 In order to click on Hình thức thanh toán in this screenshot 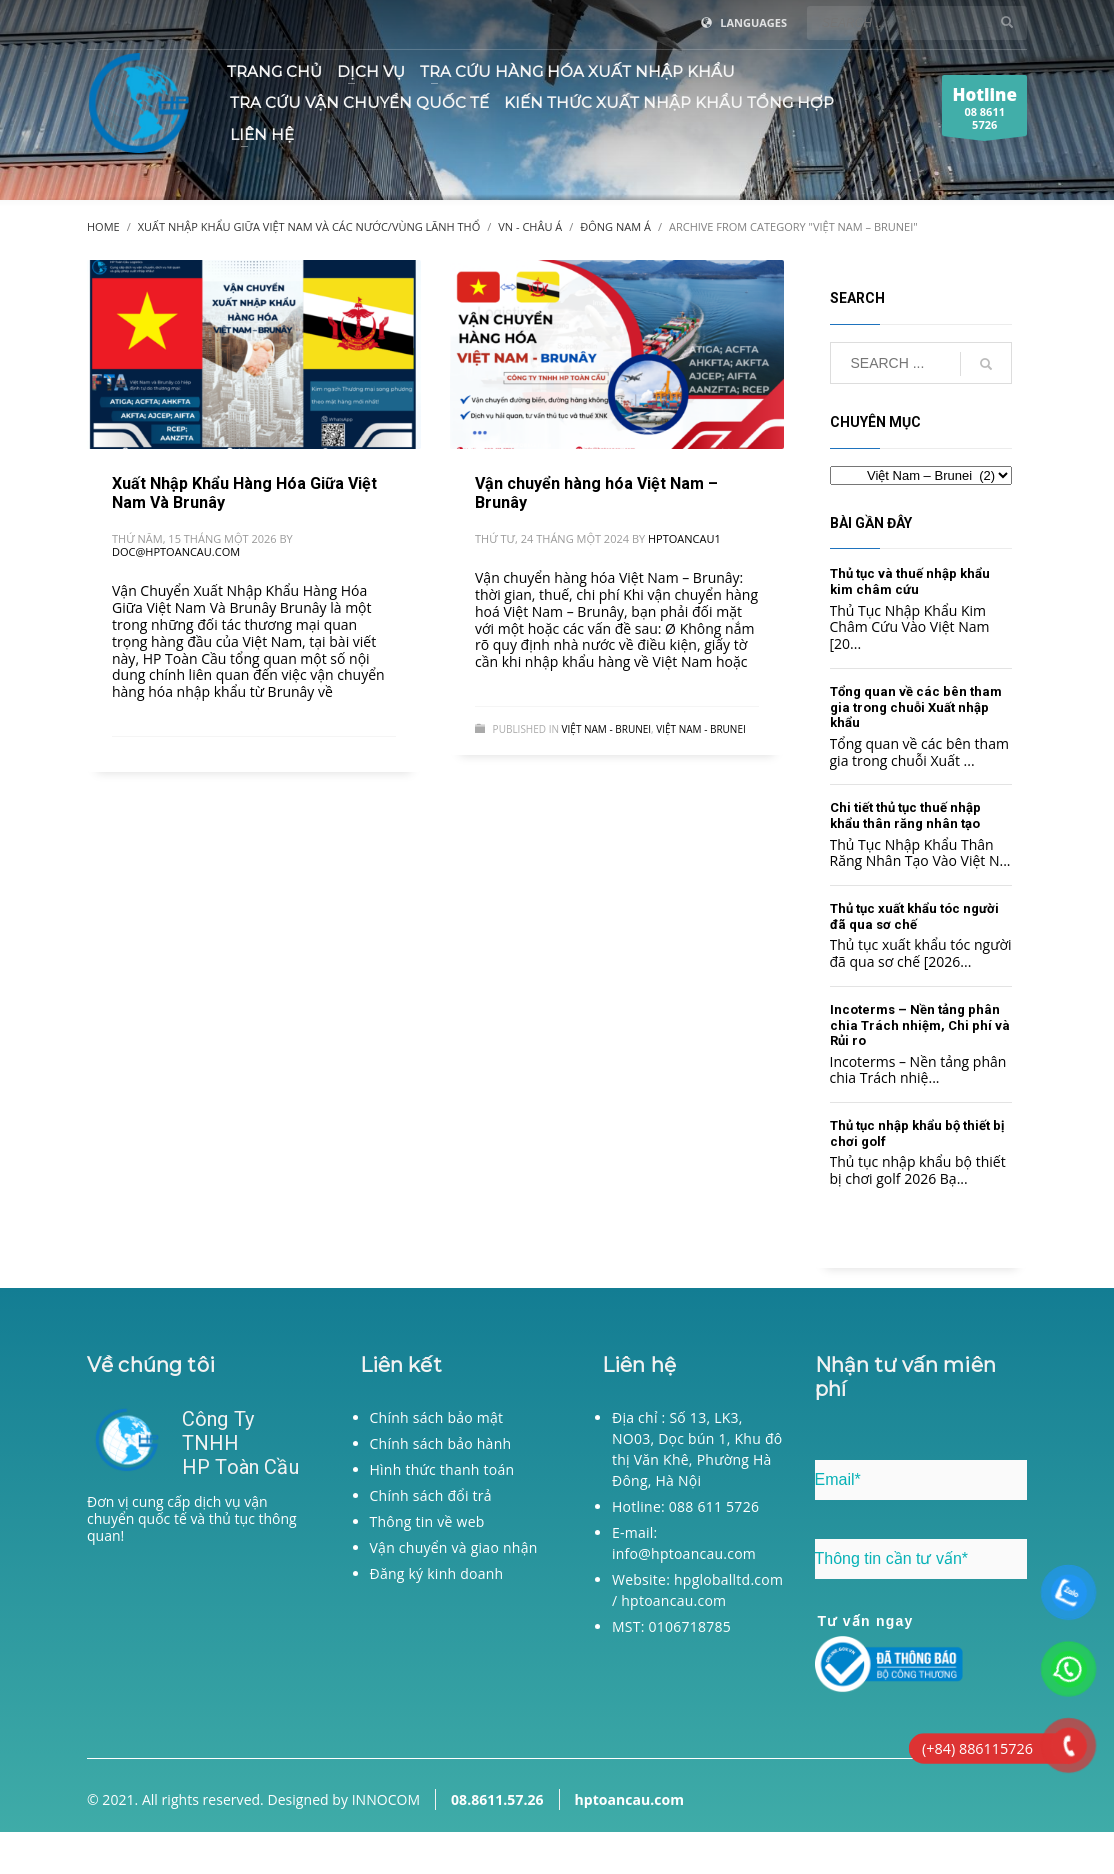, I will do `click(442, 1469)`.